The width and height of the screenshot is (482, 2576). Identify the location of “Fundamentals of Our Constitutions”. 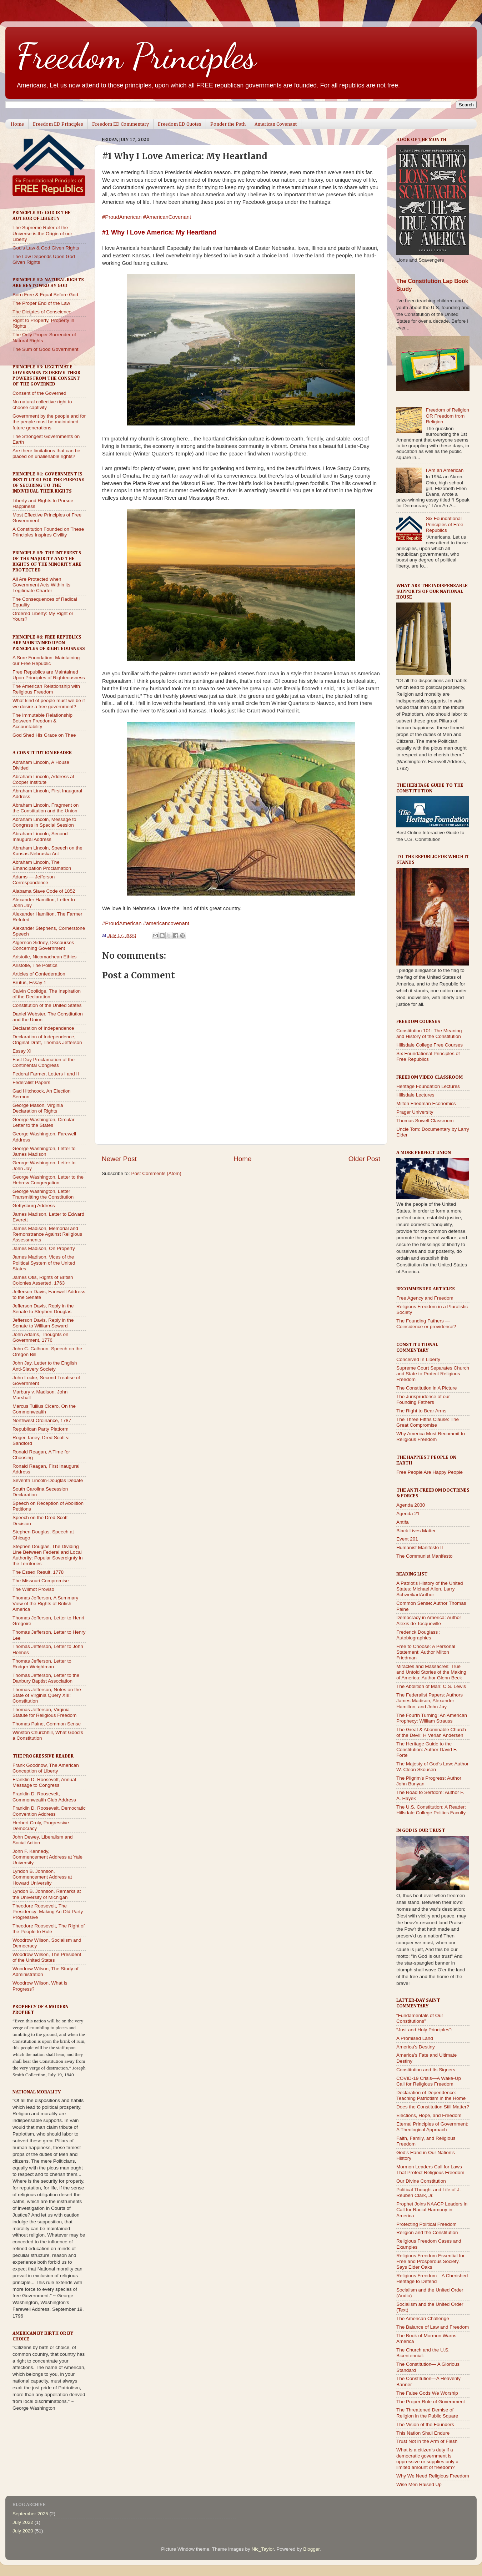
(419, 2018).